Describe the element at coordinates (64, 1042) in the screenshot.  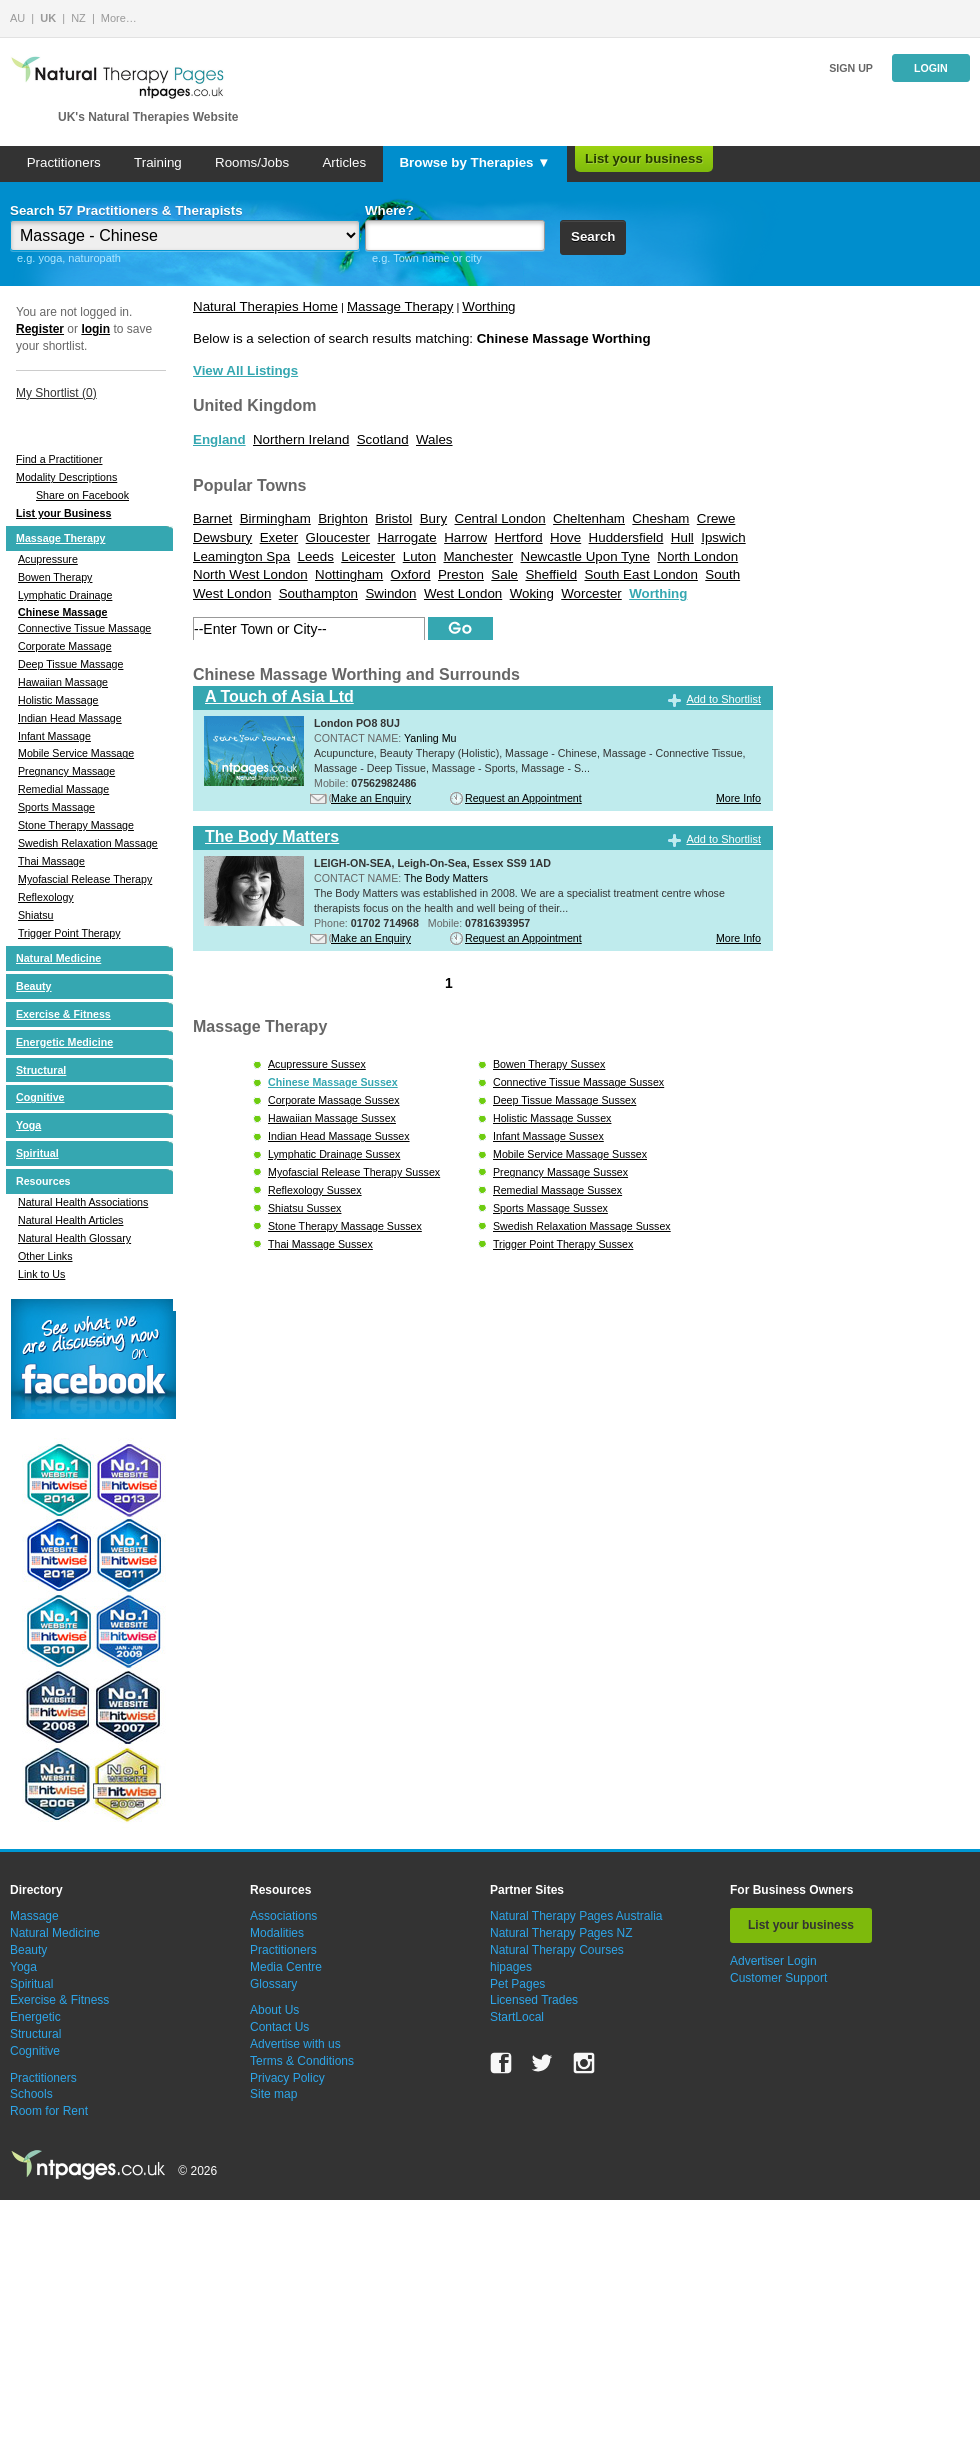
I see `Energetic Medicine` at that location.